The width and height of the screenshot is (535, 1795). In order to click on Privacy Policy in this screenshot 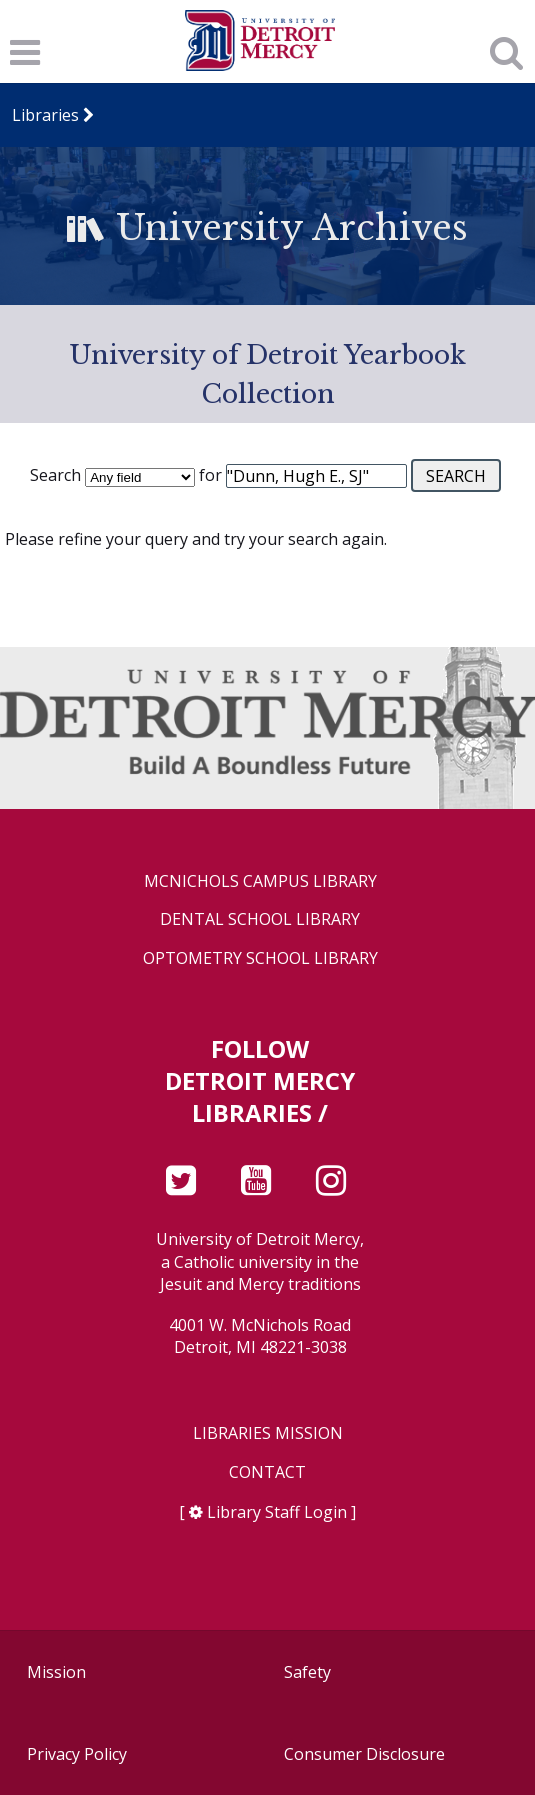, I will do `click(77, 1754)`.